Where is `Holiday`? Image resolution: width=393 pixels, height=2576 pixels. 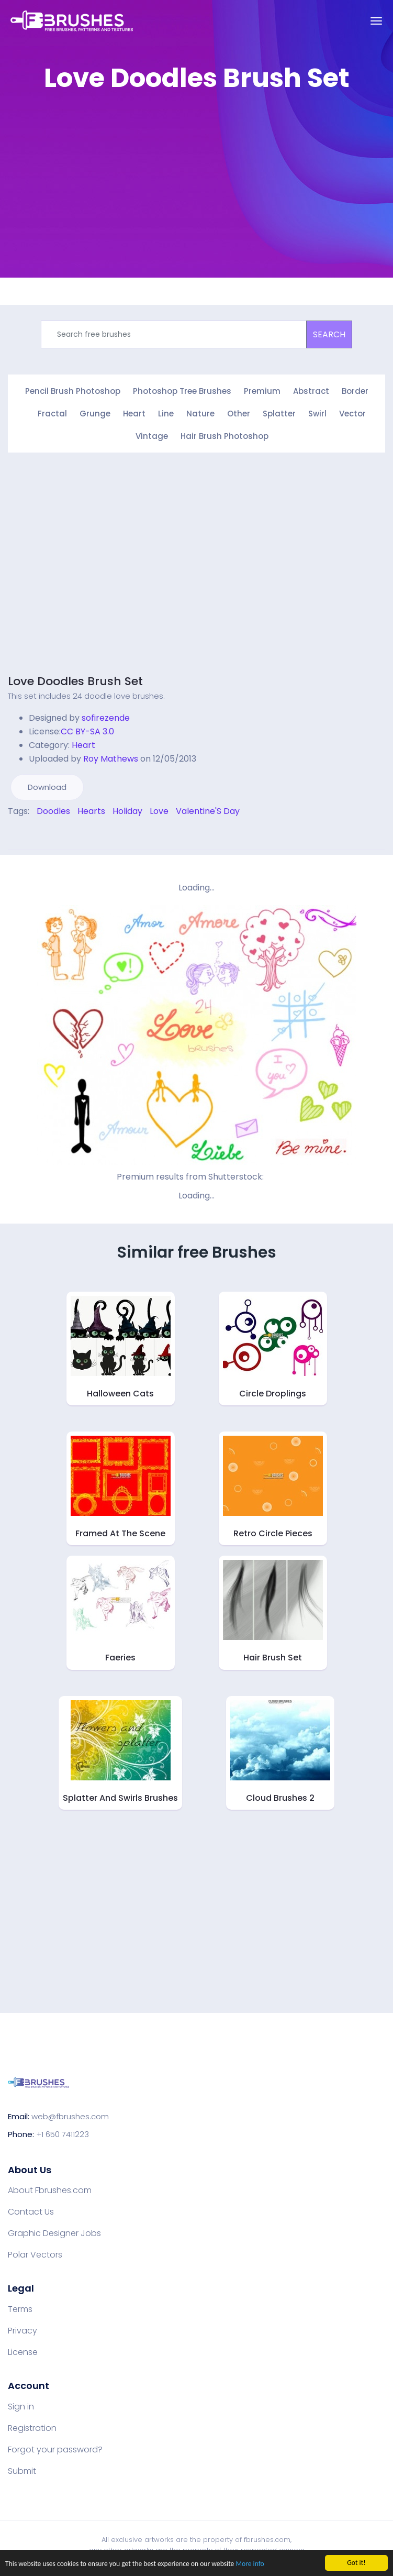
Holiday is located at coordinates (127, 811).